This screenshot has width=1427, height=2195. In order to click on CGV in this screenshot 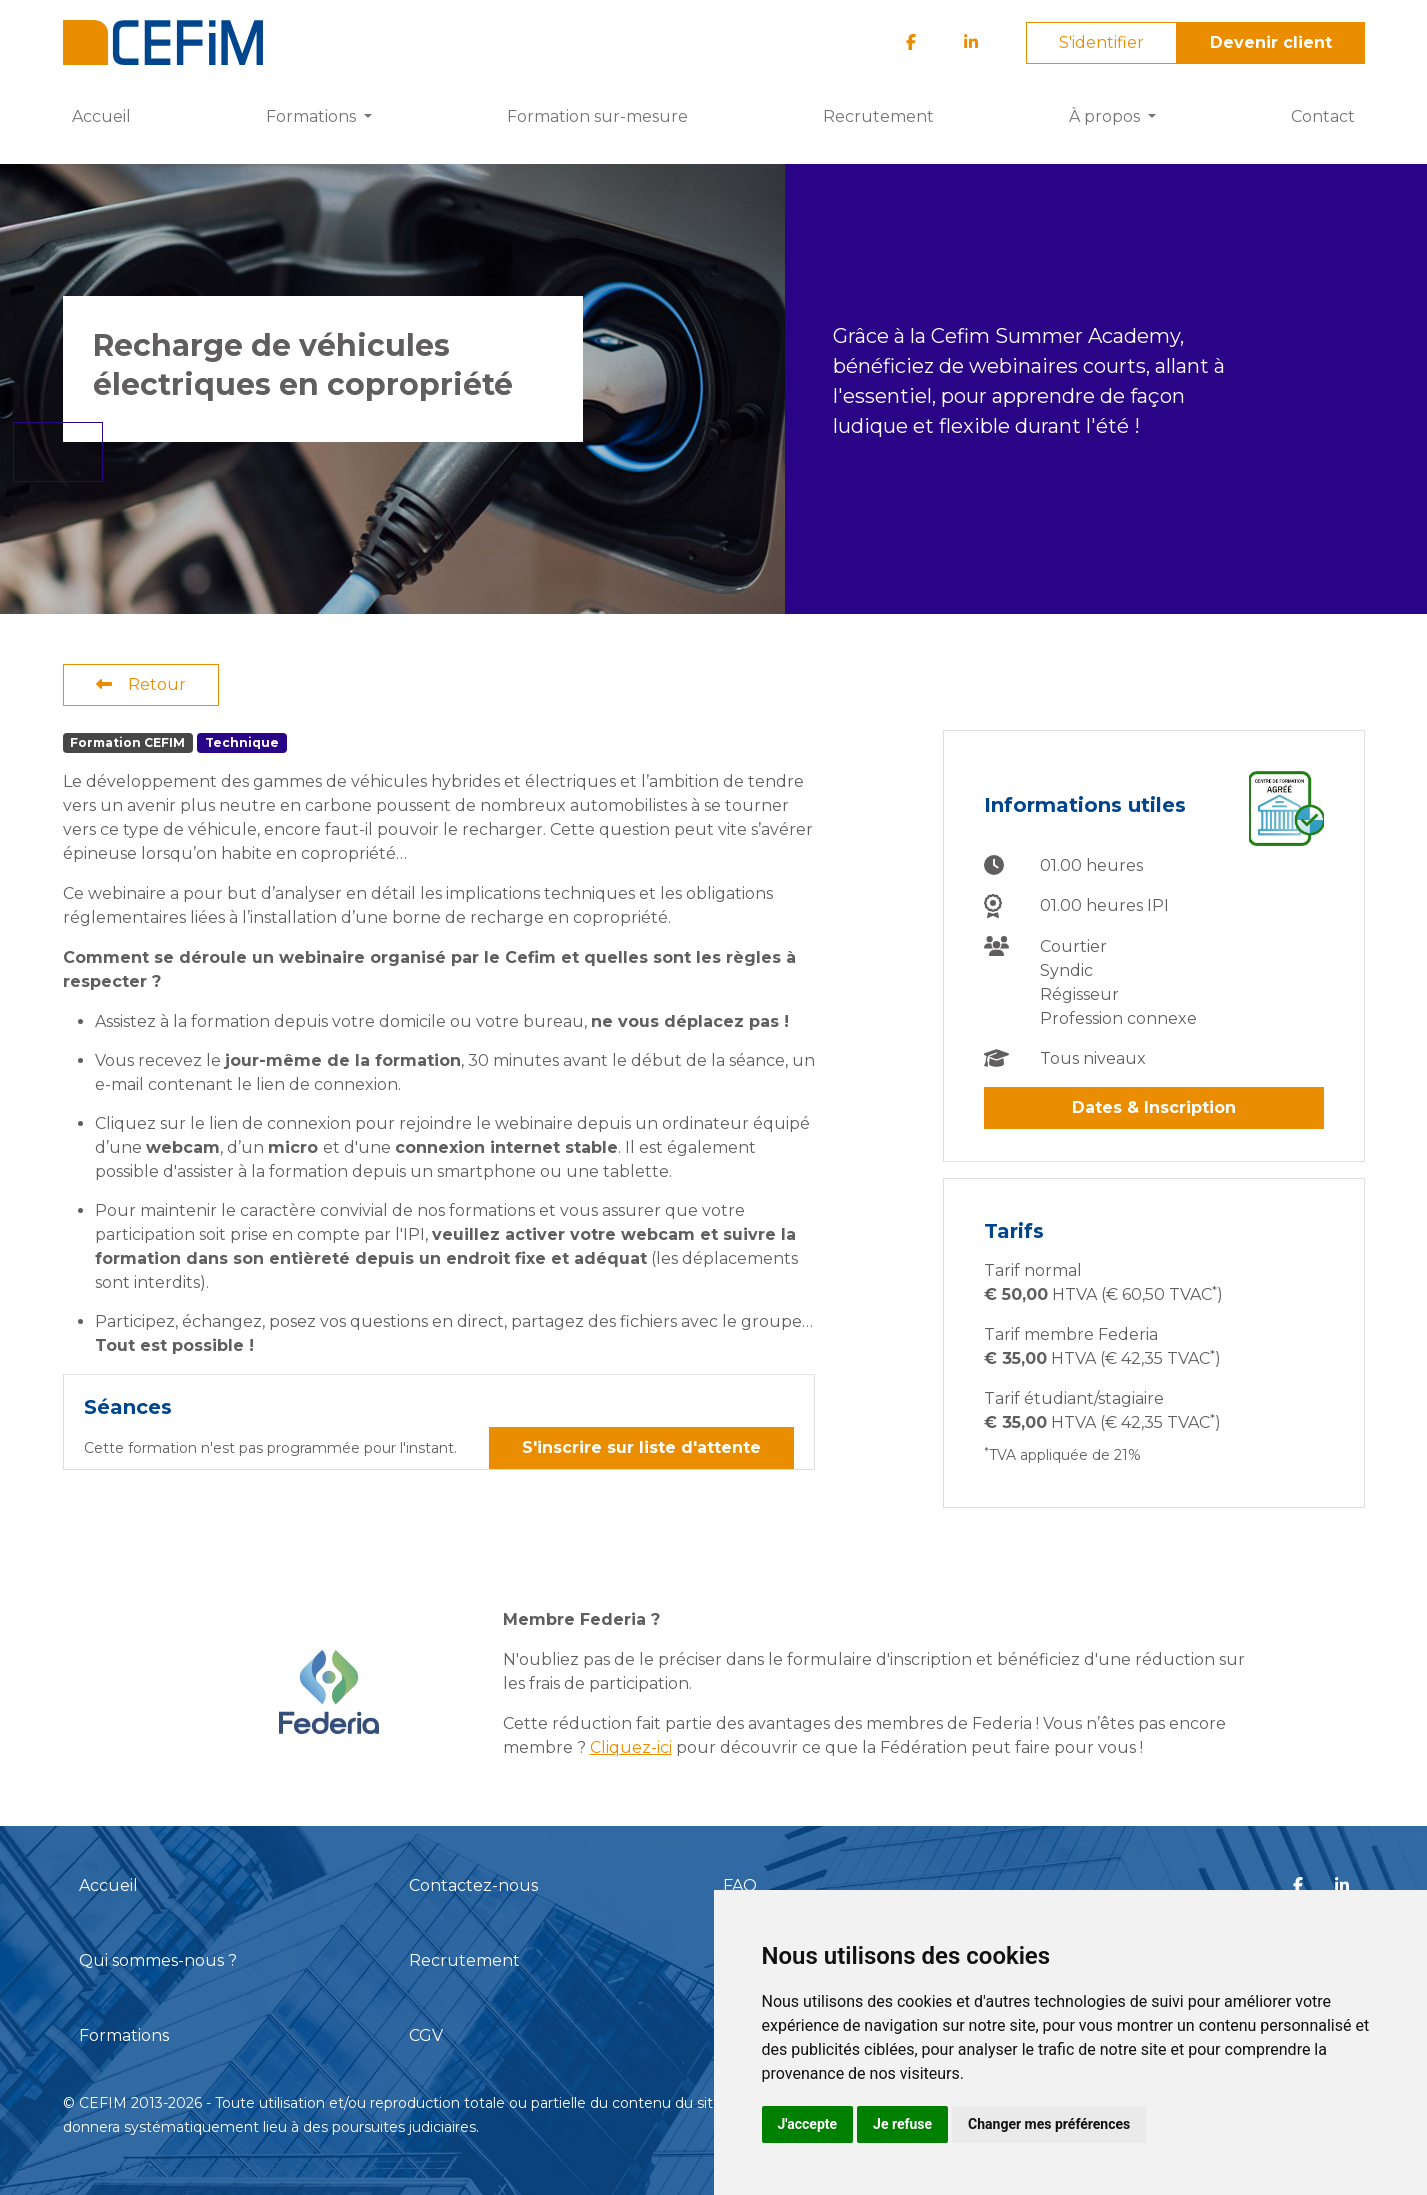, I will do `click(426, 2035)`.